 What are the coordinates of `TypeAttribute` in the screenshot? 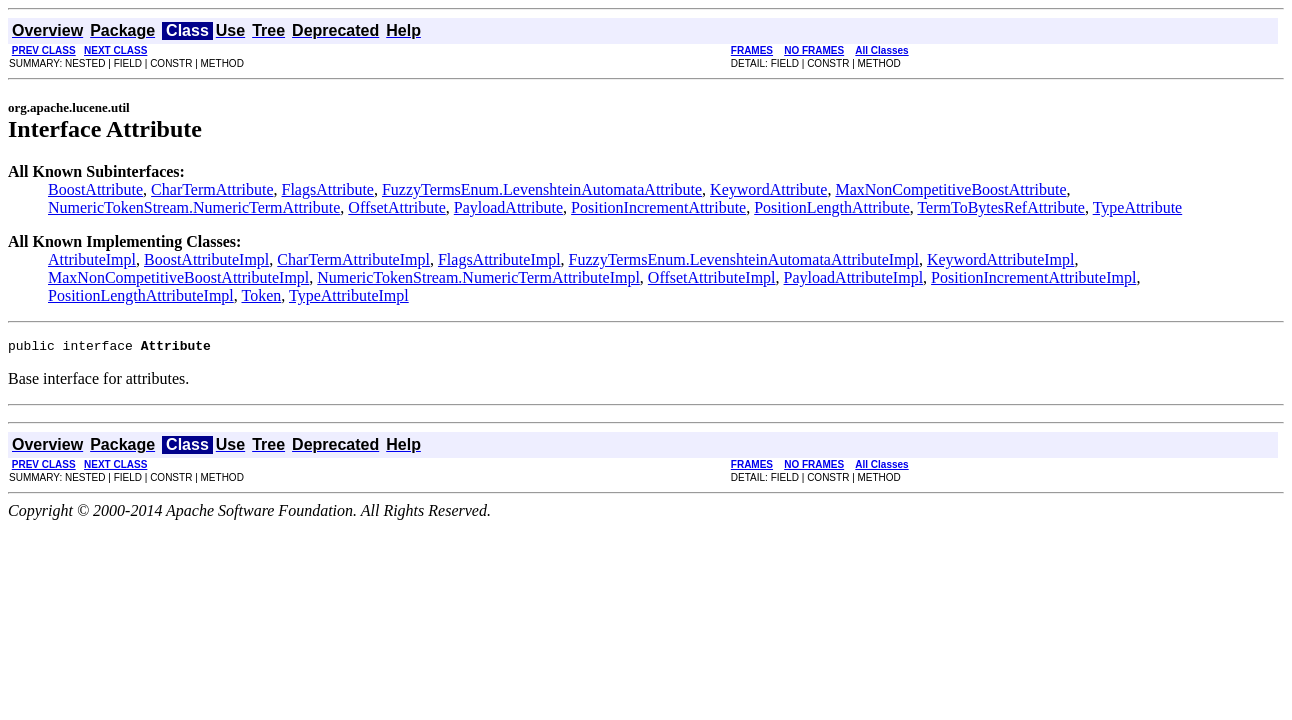 It's located at (1138, 207).